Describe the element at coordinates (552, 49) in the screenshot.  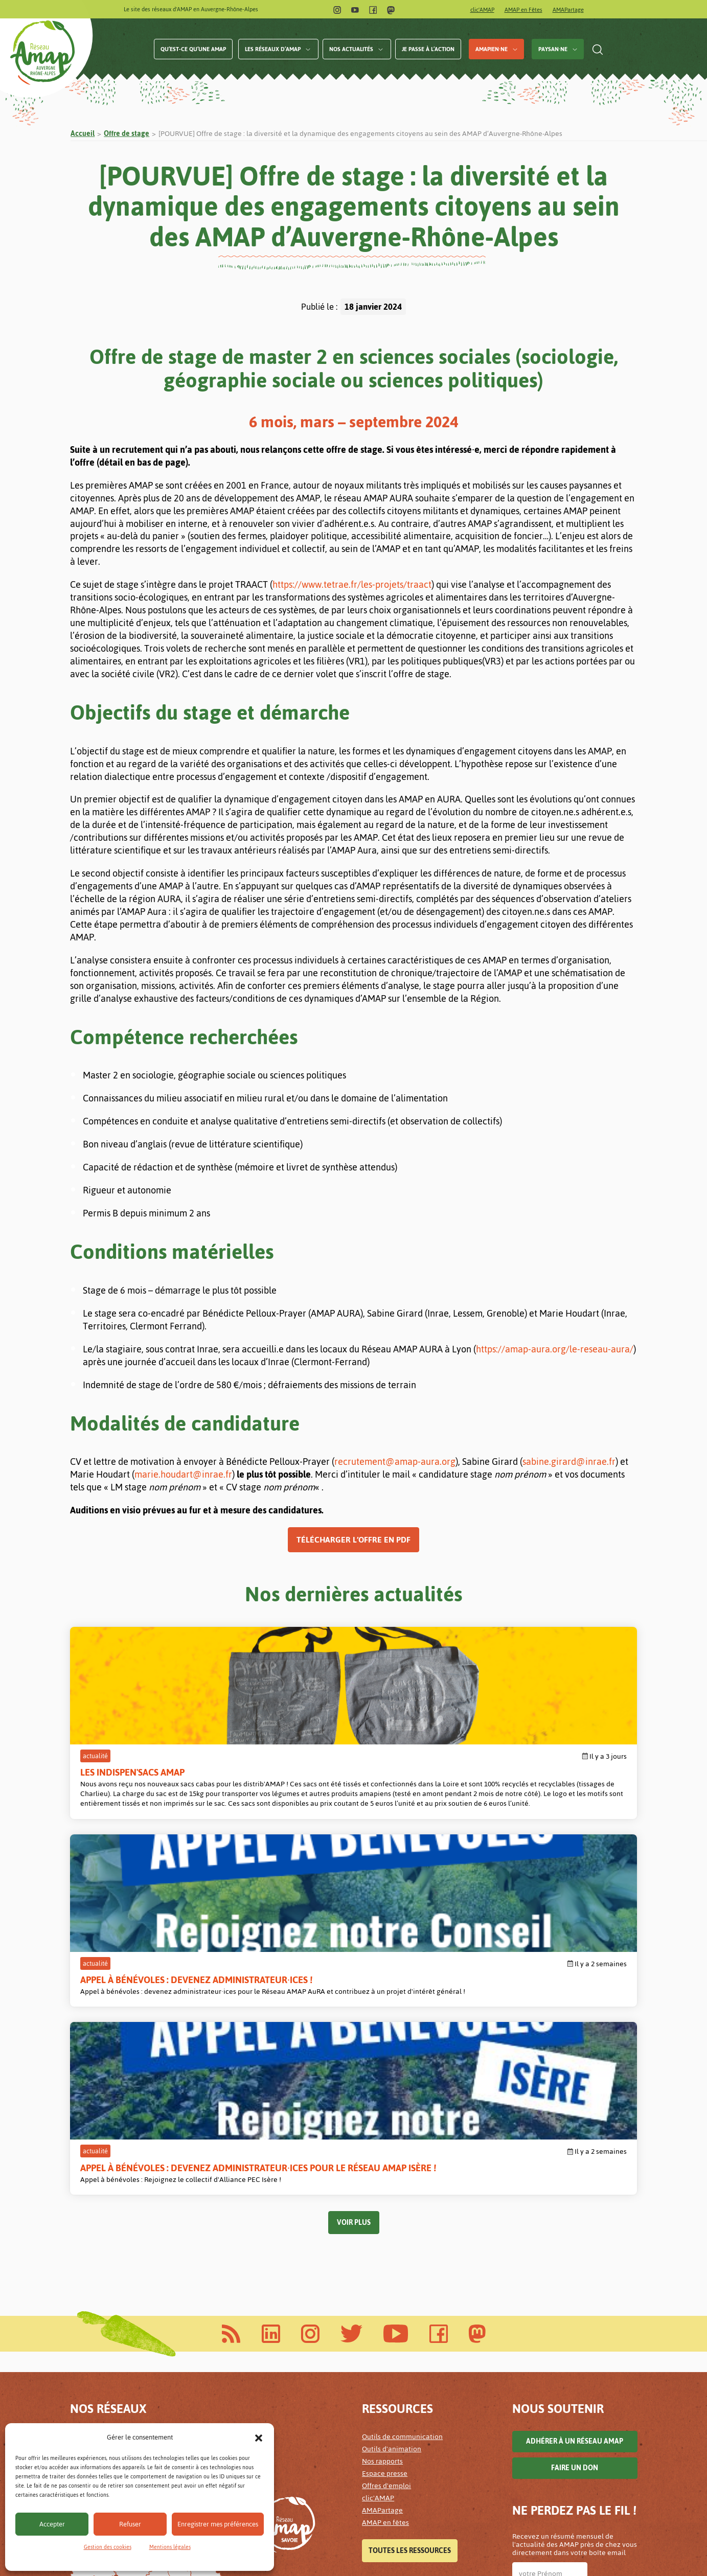
I see `Paysan·ne` at that location.